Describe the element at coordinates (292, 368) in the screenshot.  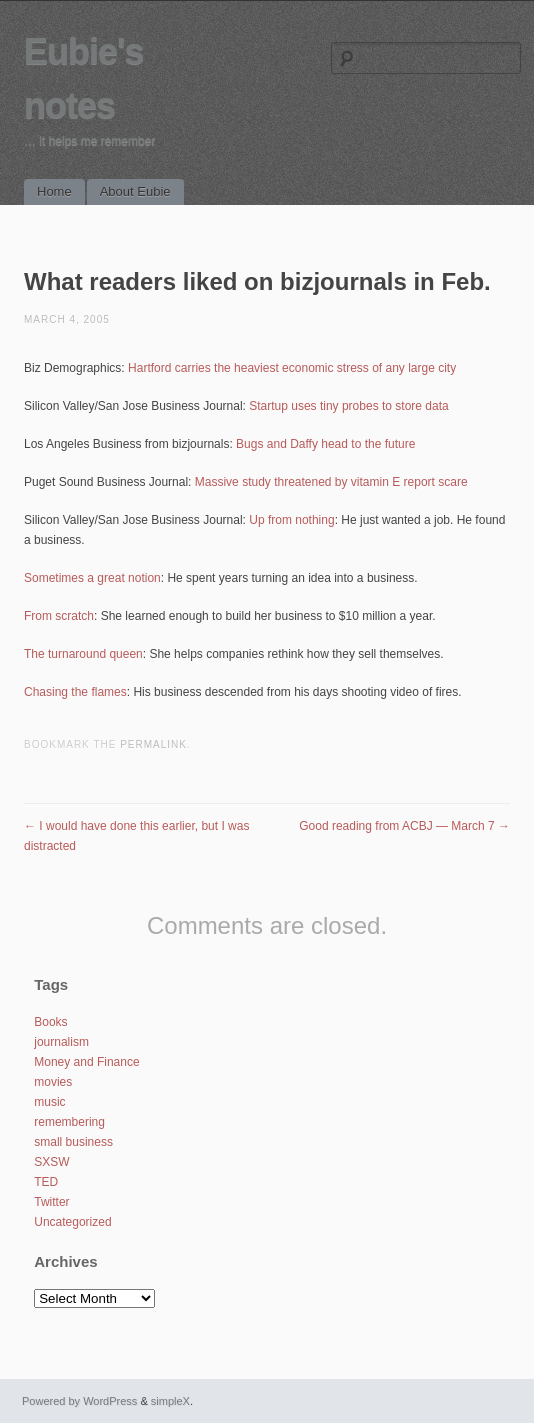
I see `Hartford carries the heaviest economic stress of any large city` at that location.